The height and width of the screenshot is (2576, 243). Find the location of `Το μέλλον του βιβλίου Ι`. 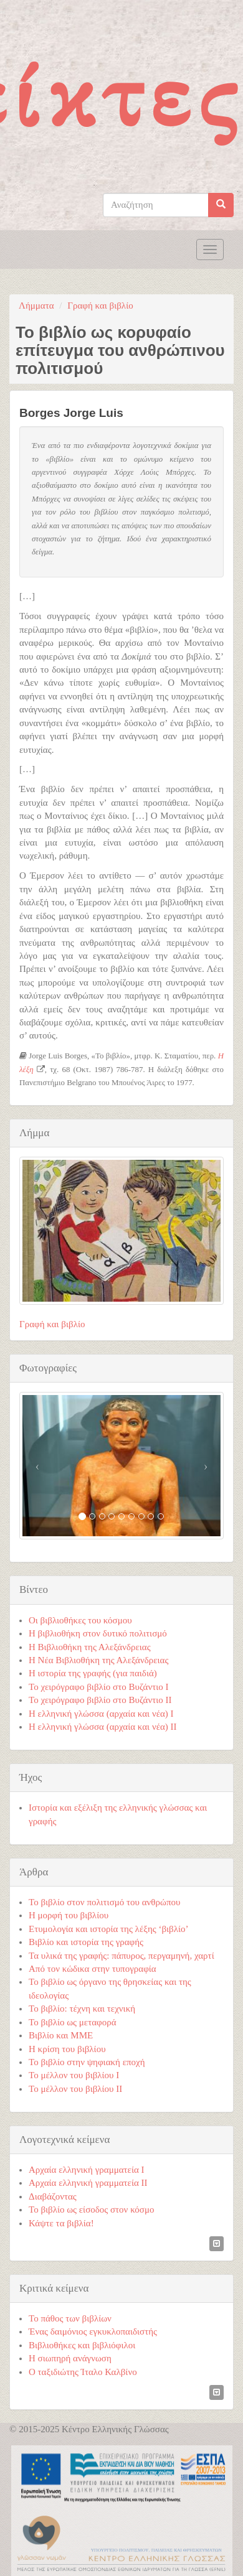

Το μέλλον του βιβλίου Ι is located at coordinates (74, 2075).